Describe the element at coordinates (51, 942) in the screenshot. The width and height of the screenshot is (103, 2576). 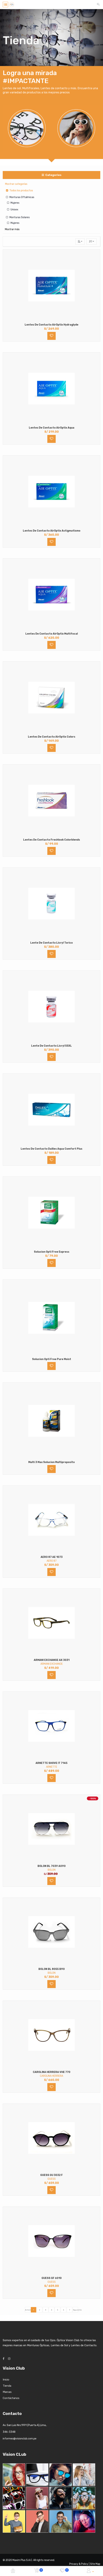
I see `Lente de Contacto Licryl Torico` at that location.